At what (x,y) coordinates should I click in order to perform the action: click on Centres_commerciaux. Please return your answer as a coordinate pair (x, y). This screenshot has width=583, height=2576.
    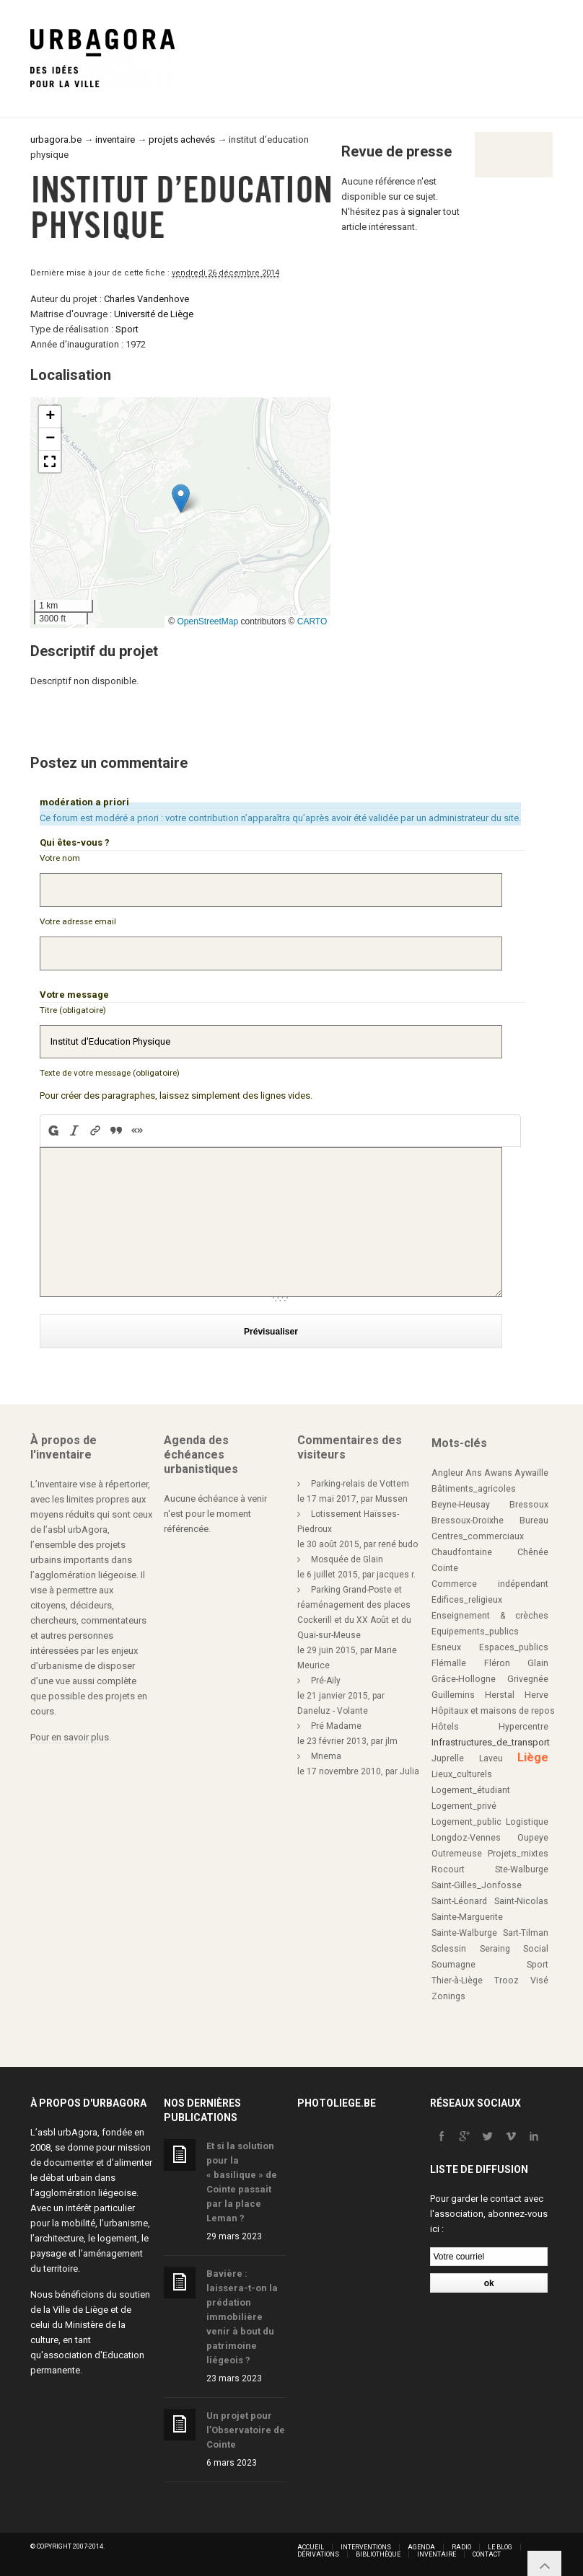
    Looking at the image, I should click on (477, 1536).